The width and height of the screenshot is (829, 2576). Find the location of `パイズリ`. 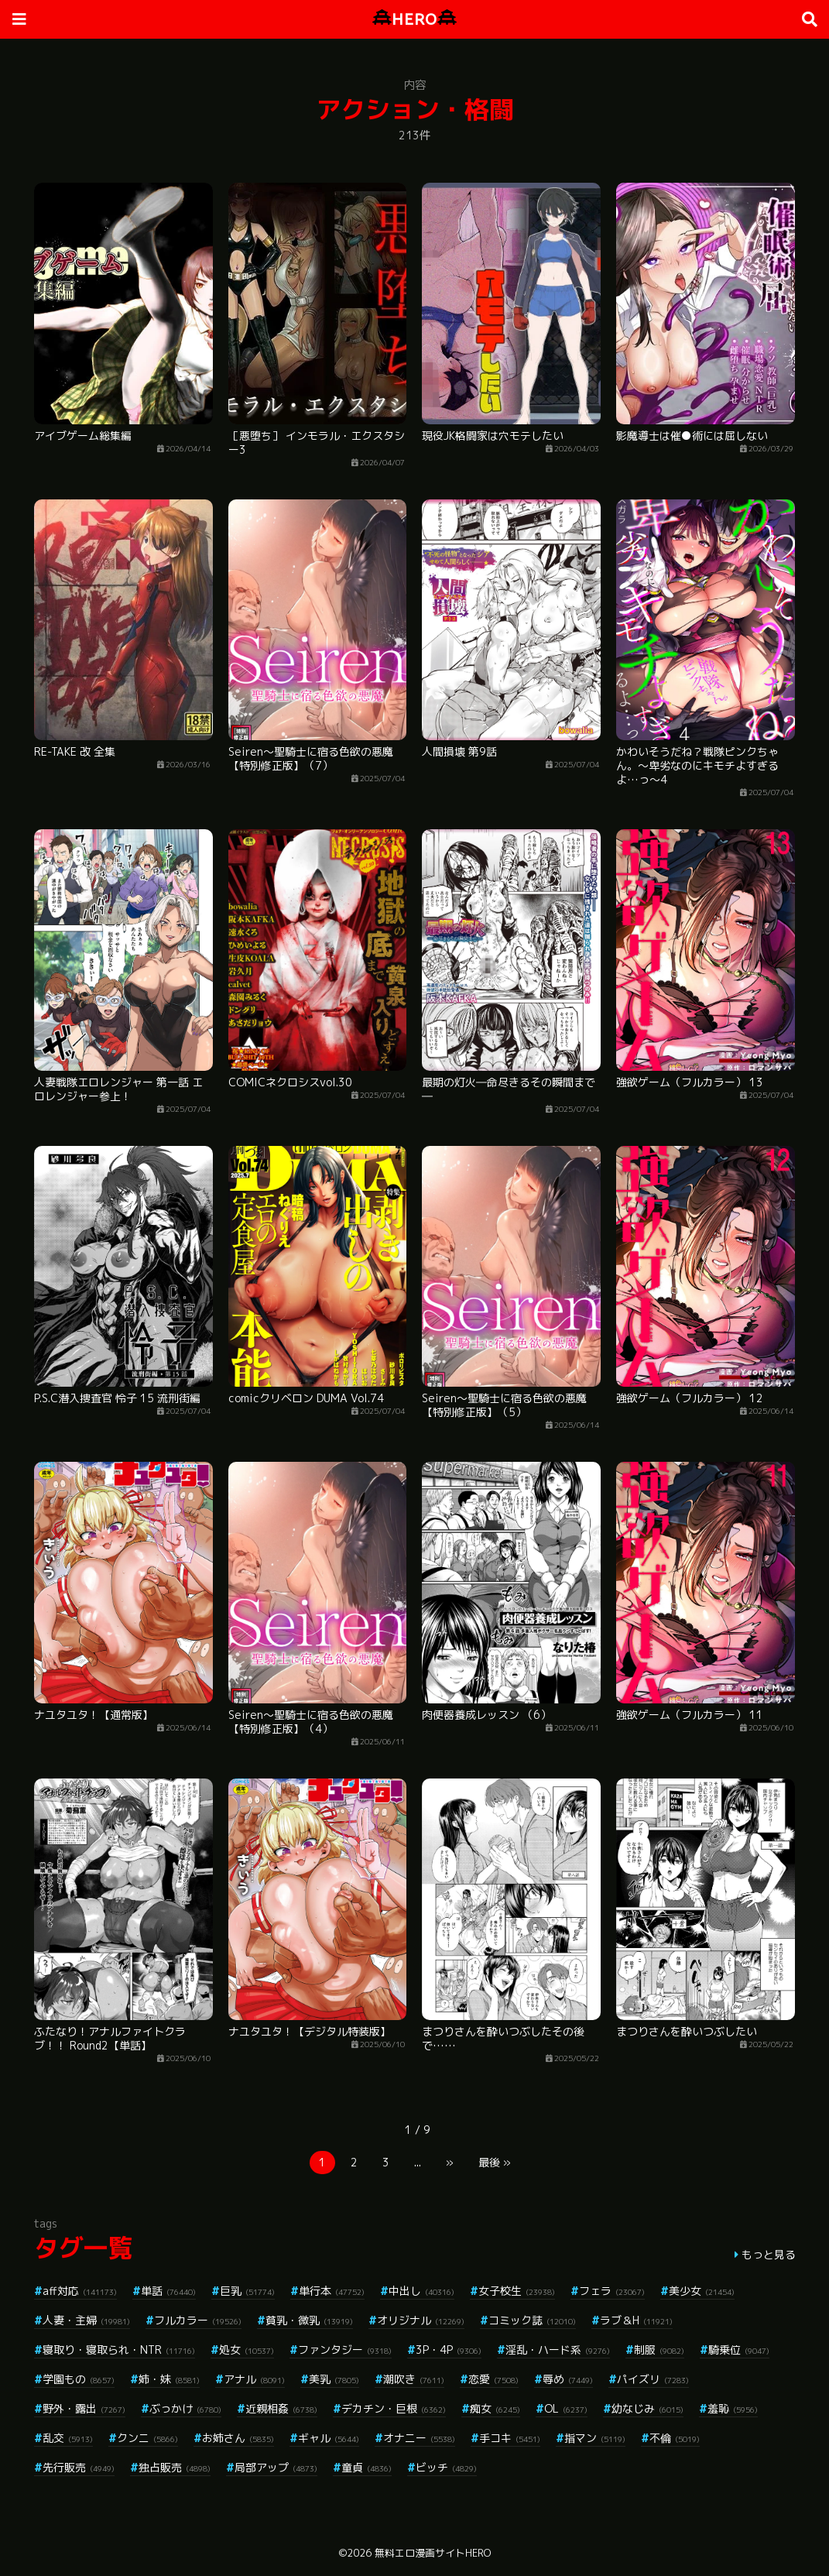

パイズリ is located at coordinates (653, 2379).